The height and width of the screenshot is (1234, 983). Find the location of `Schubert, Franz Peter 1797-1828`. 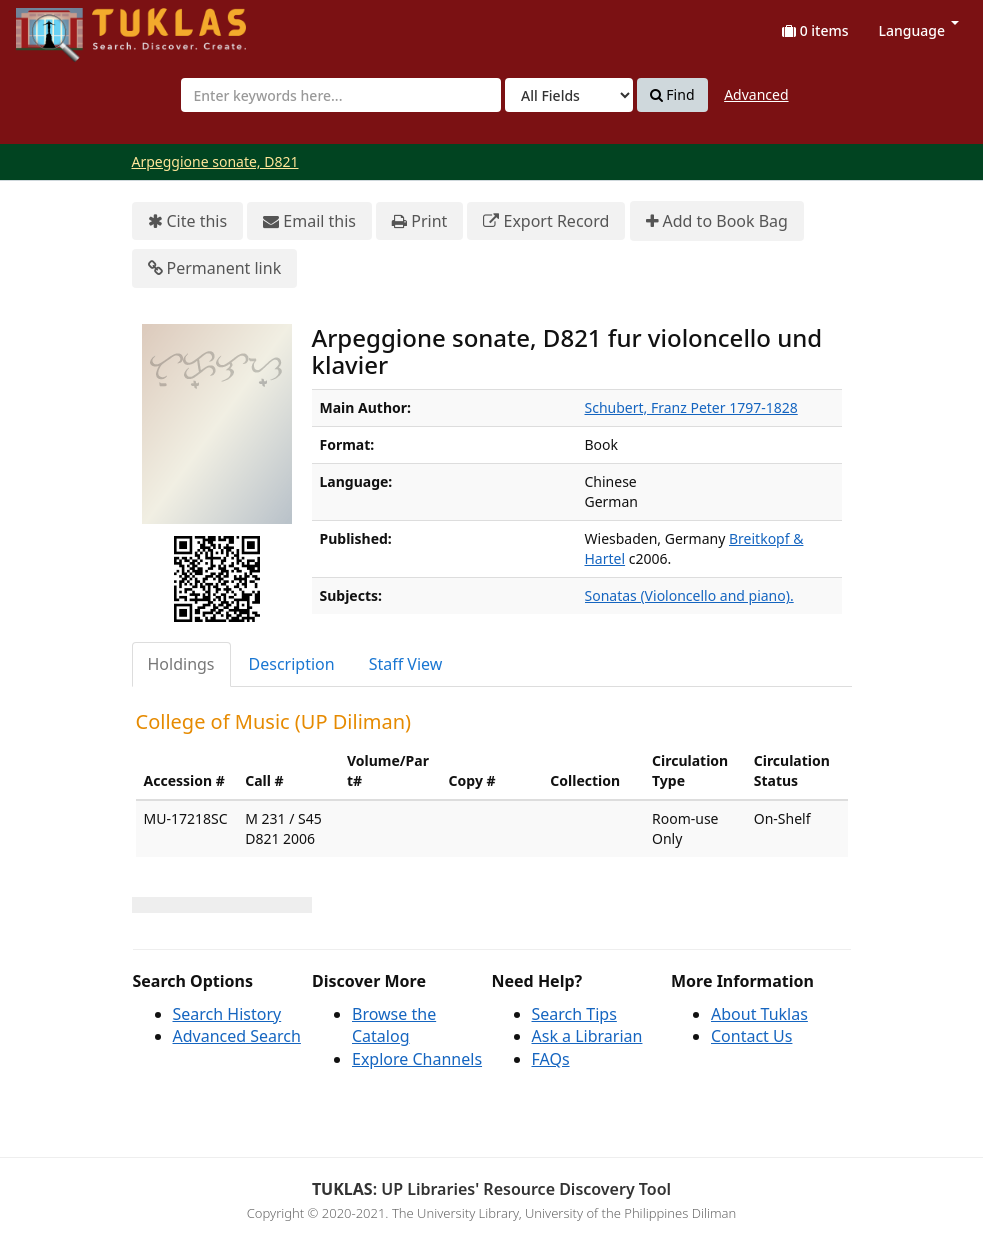

Schubert, Franz Peter 1797-1828 is located at coordinates (691, 407).